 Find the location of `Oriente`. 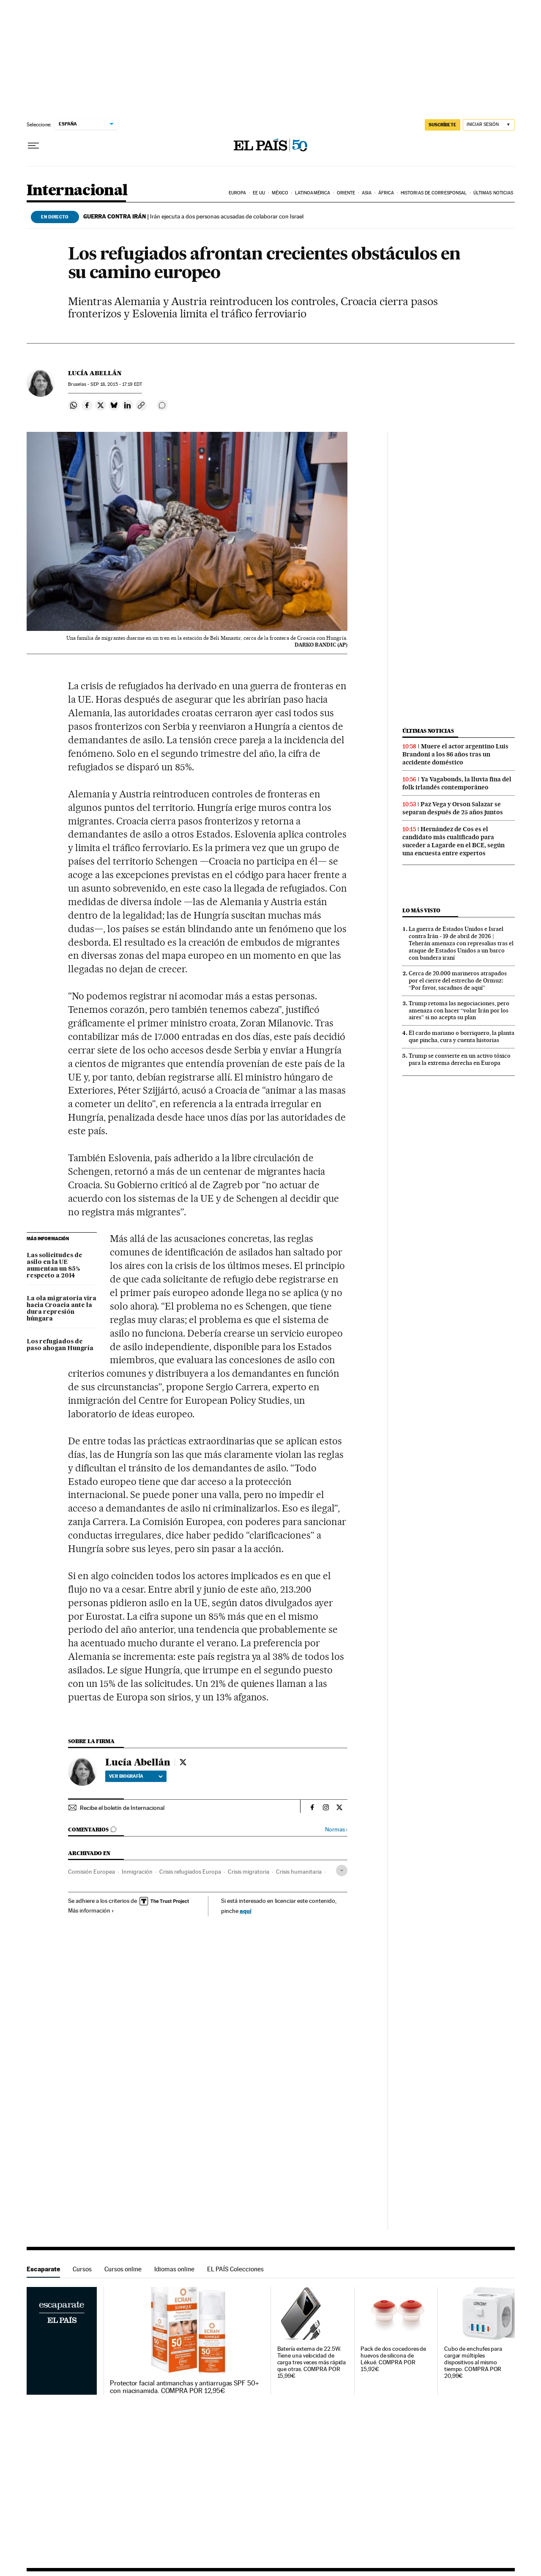

Oriente is located at coordinates (346, 193).